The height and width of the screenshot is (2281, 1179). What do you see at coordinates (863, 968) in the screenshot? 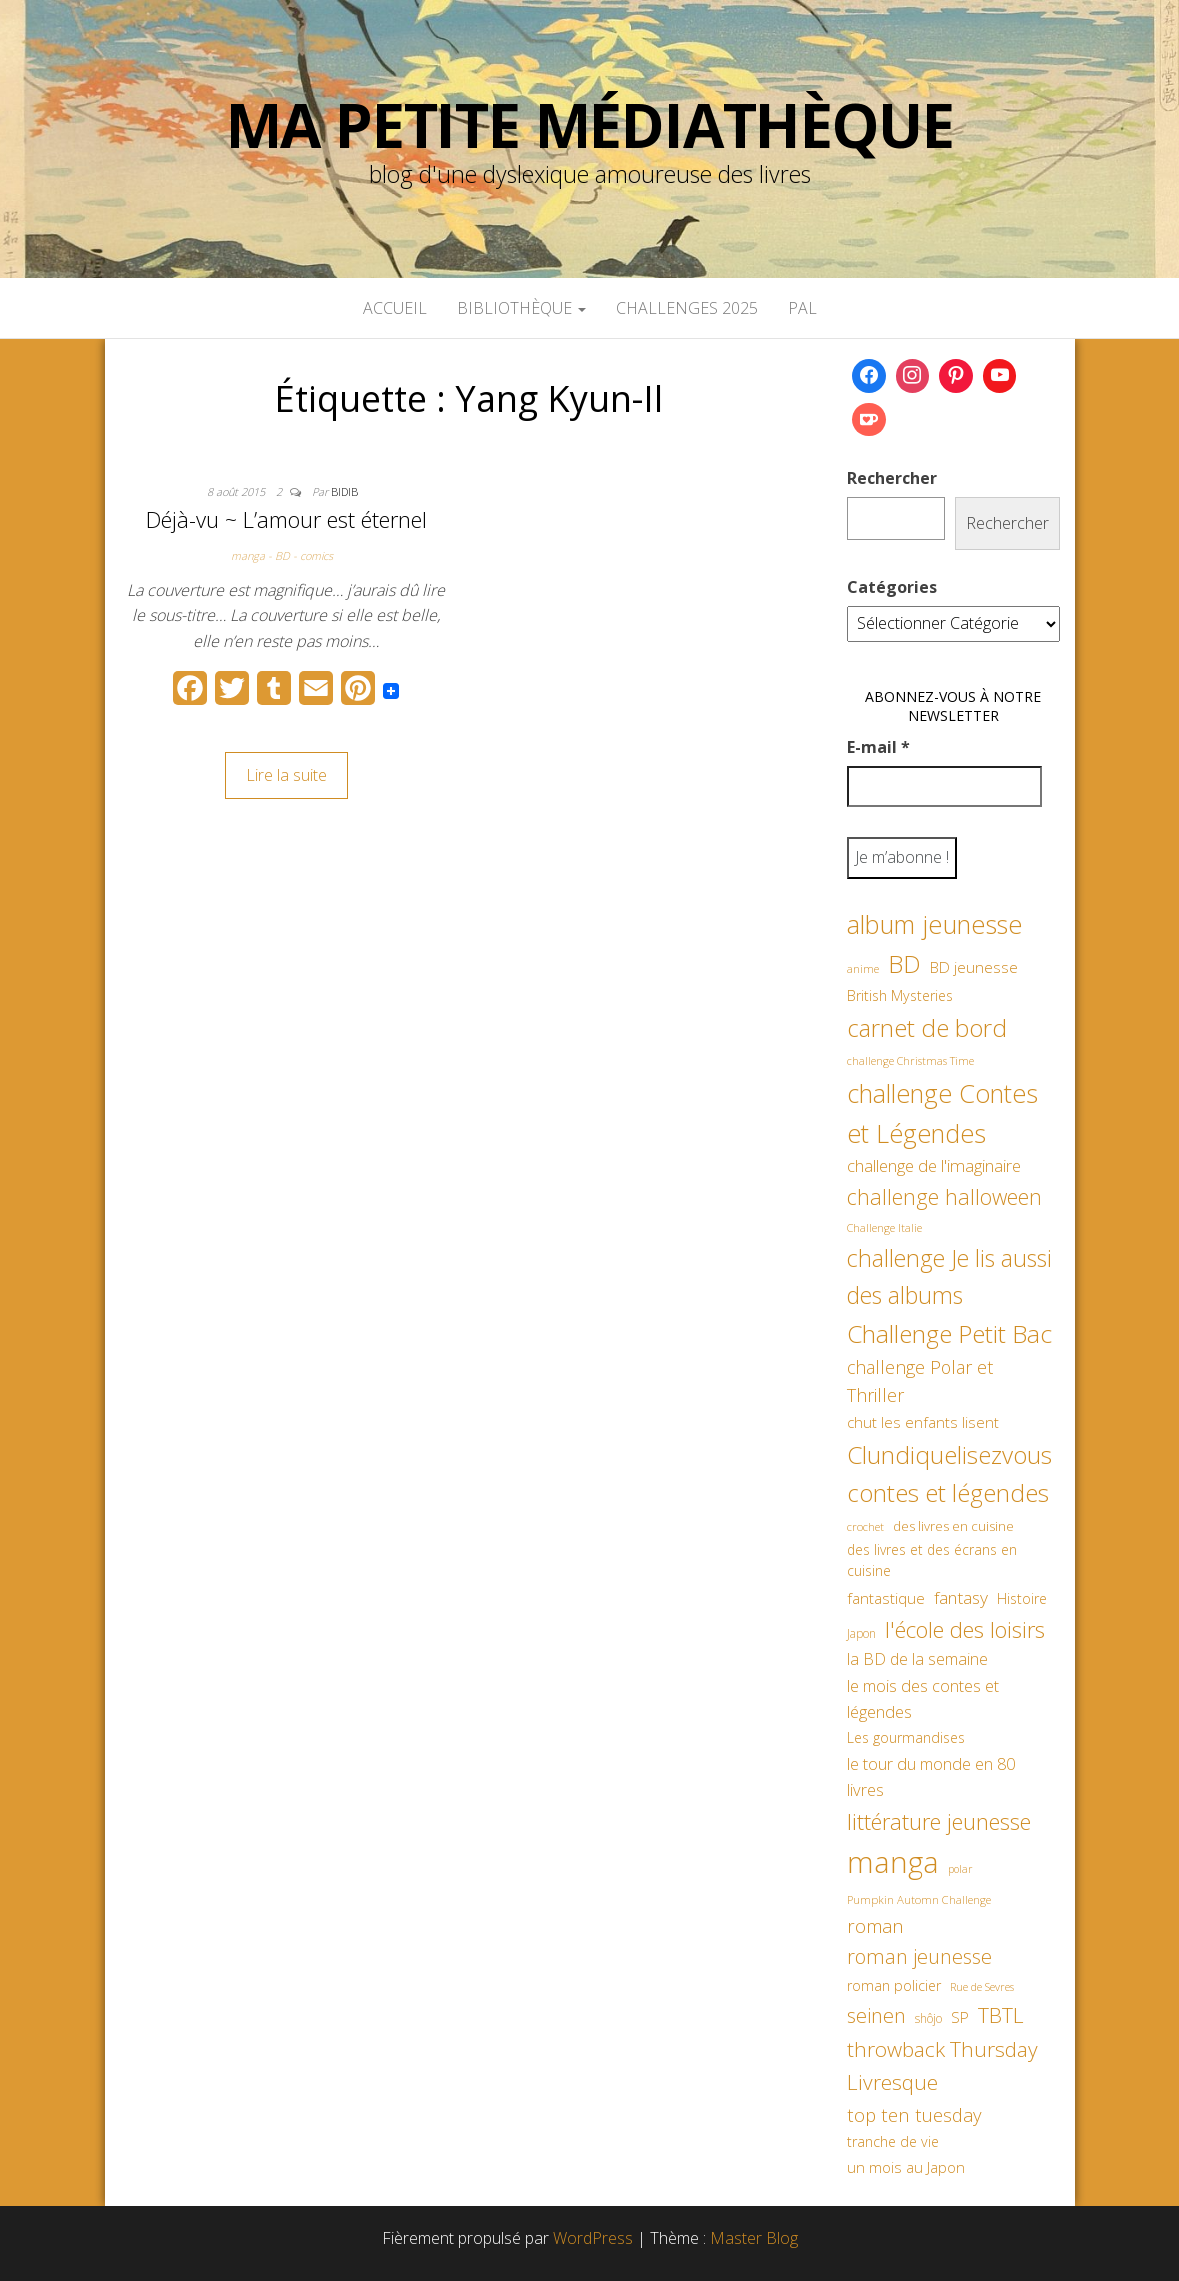
I see `anime [anime (45 éléments)]` at bounding box center [863, 968].